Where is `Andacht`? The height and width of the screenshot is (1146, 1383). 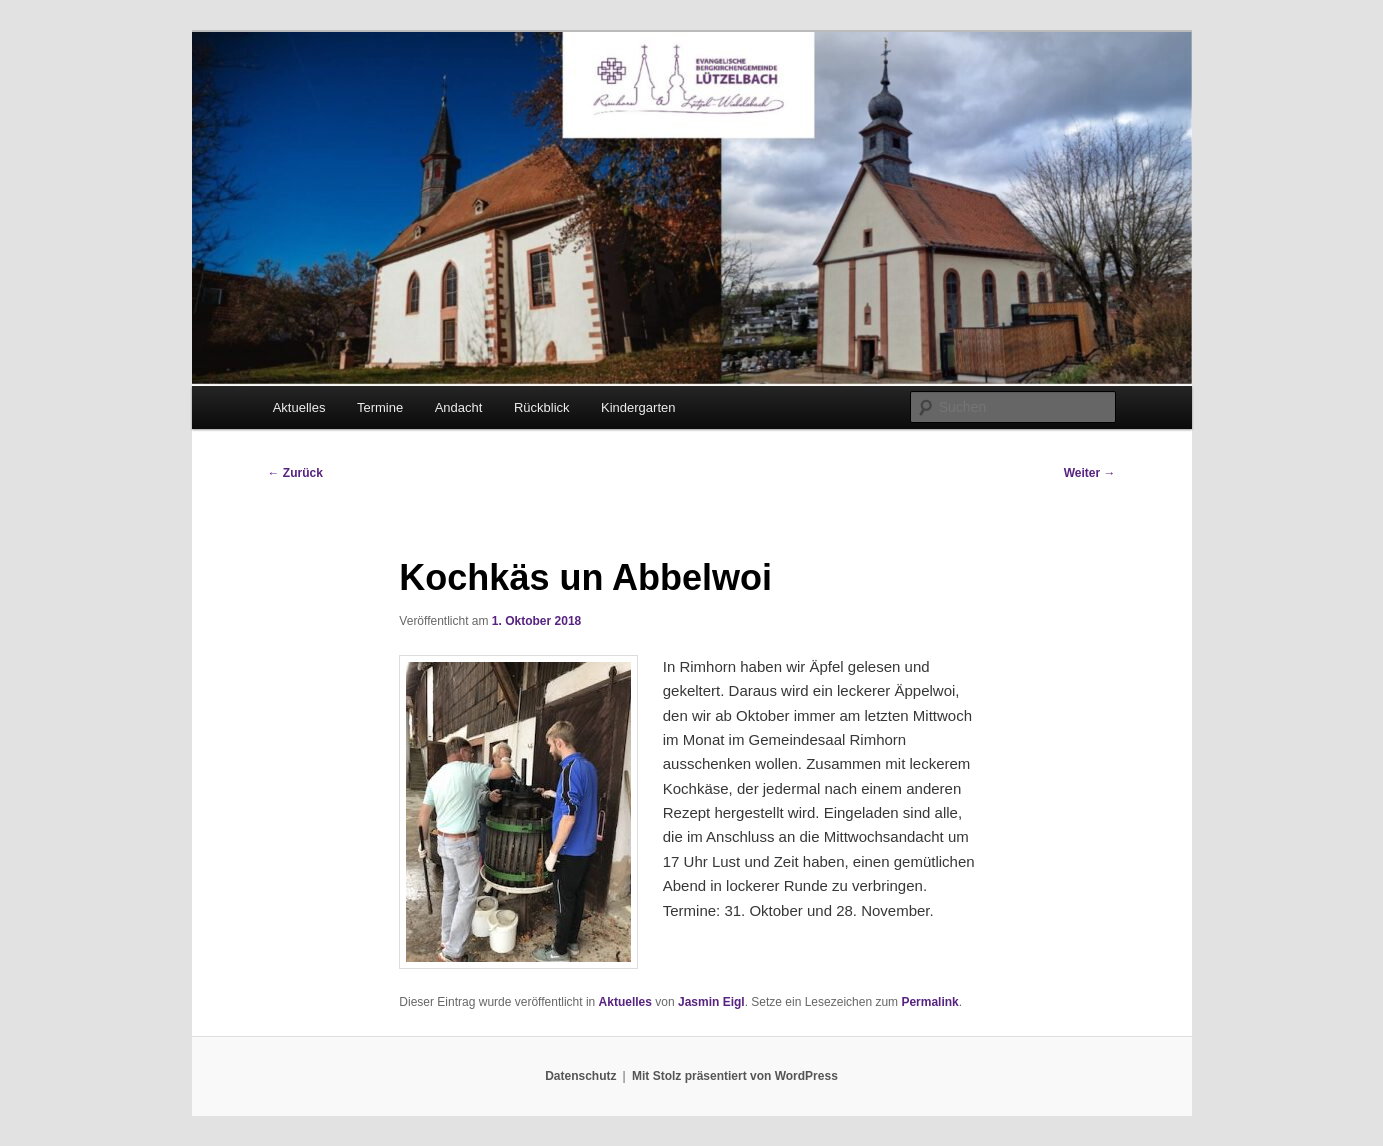
Andacht is located at coordinates (459, 407).